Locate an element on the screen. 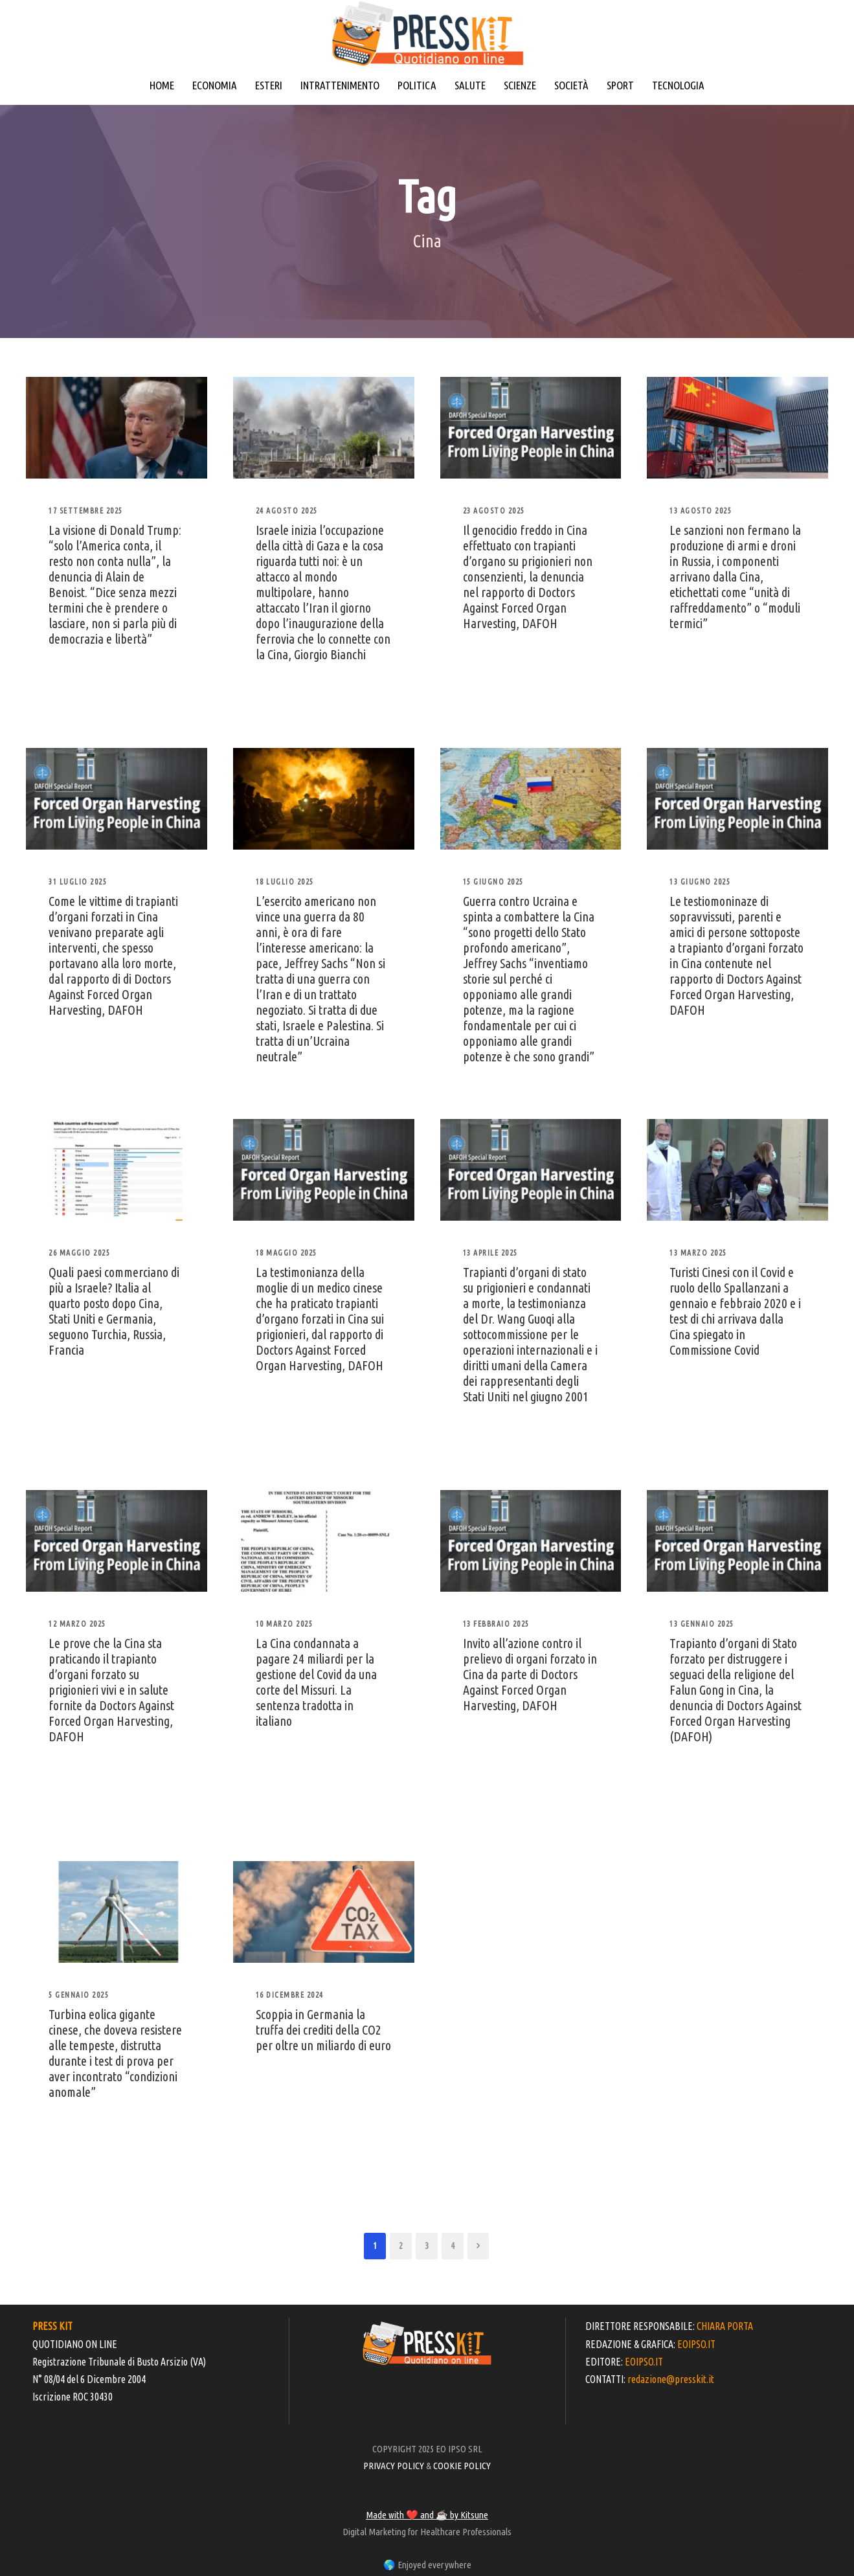 The height and width of the screenshot is (2576, 854). EOIPSO.IT is located at coordinates (696, 2344).